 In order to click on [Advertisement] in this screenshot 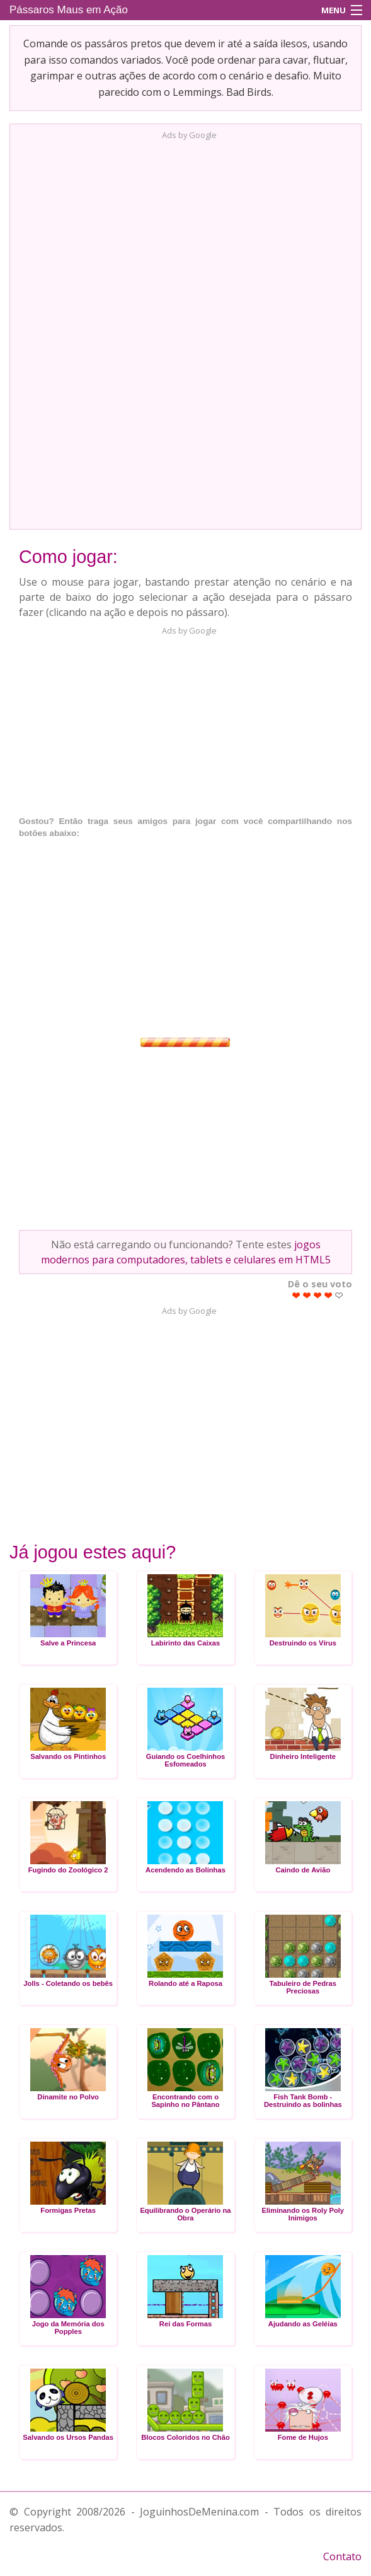, I will do `click(185, 331)`.